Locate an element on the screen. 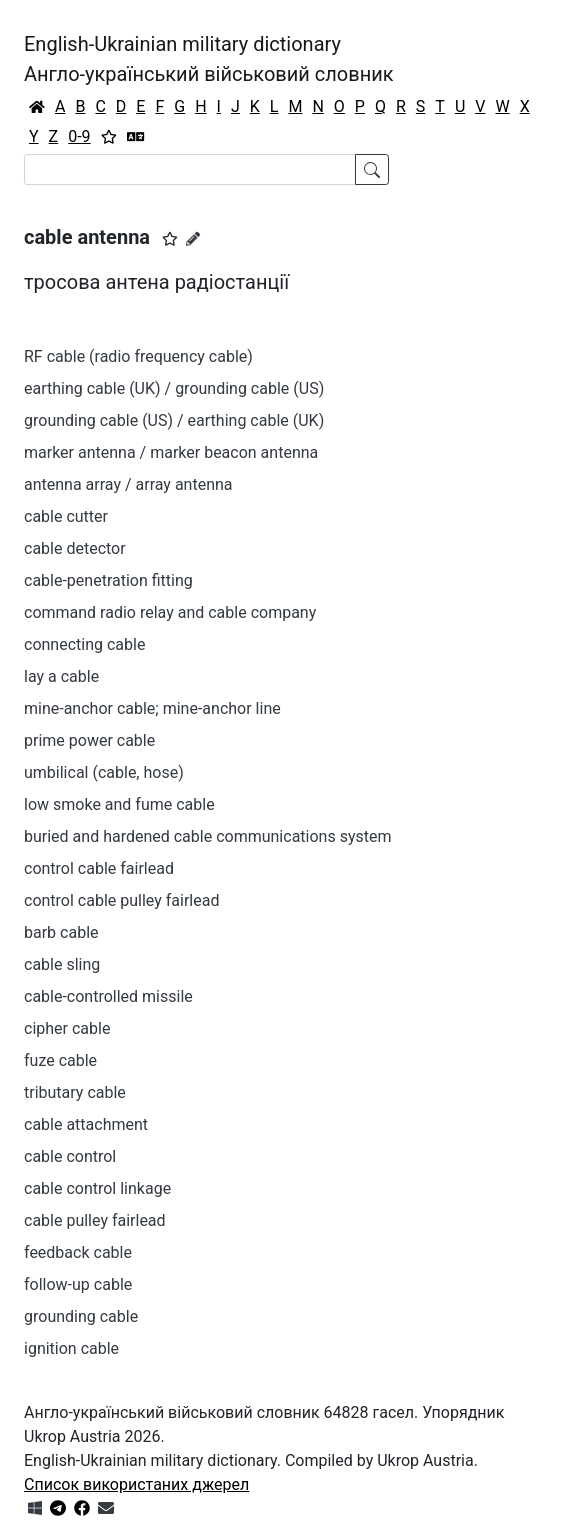 The width and height of the screenshot is (561, 1537). [Вибране] is located at coordinates (109, 137).